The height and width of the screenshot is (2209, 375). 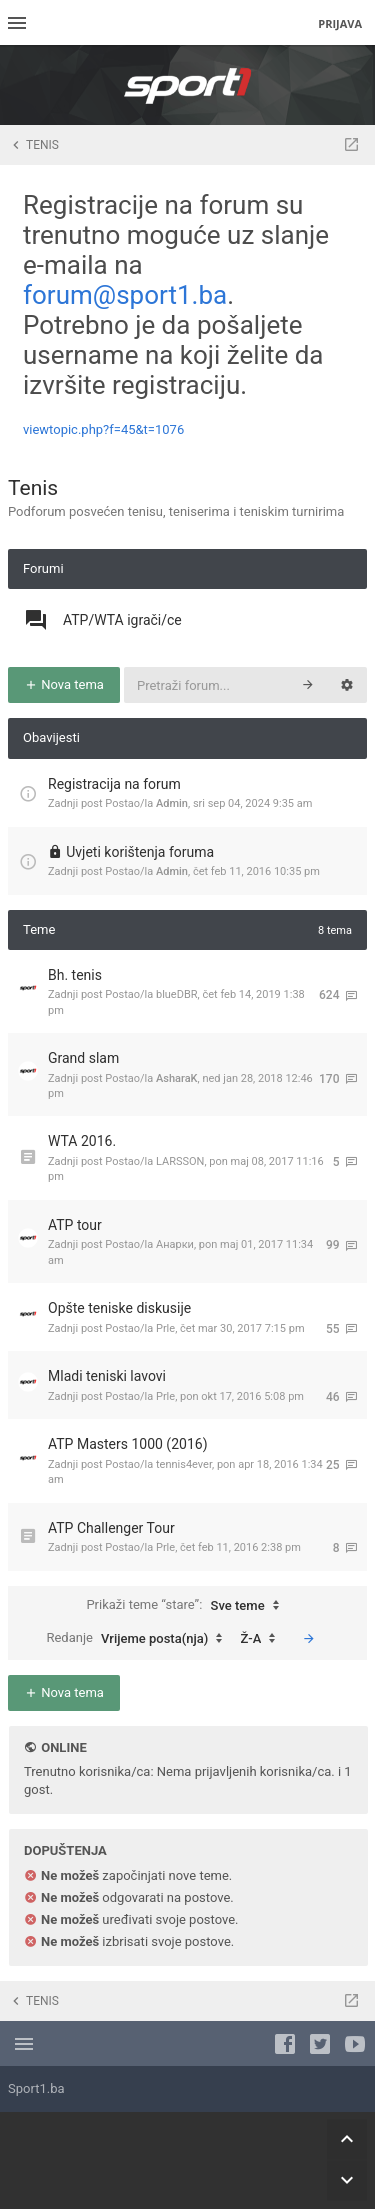 I want to click on Prijava [menuitem], so click(x=340, y=23).